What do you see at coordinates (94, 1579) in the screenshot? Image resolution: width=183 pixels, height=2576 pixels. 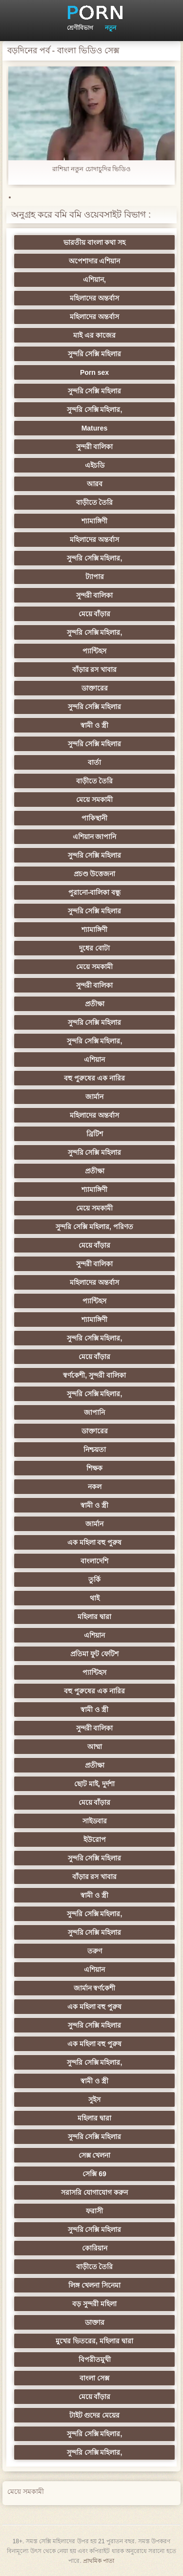 I see `তুর্কি` at bounding box center [94, 1579].